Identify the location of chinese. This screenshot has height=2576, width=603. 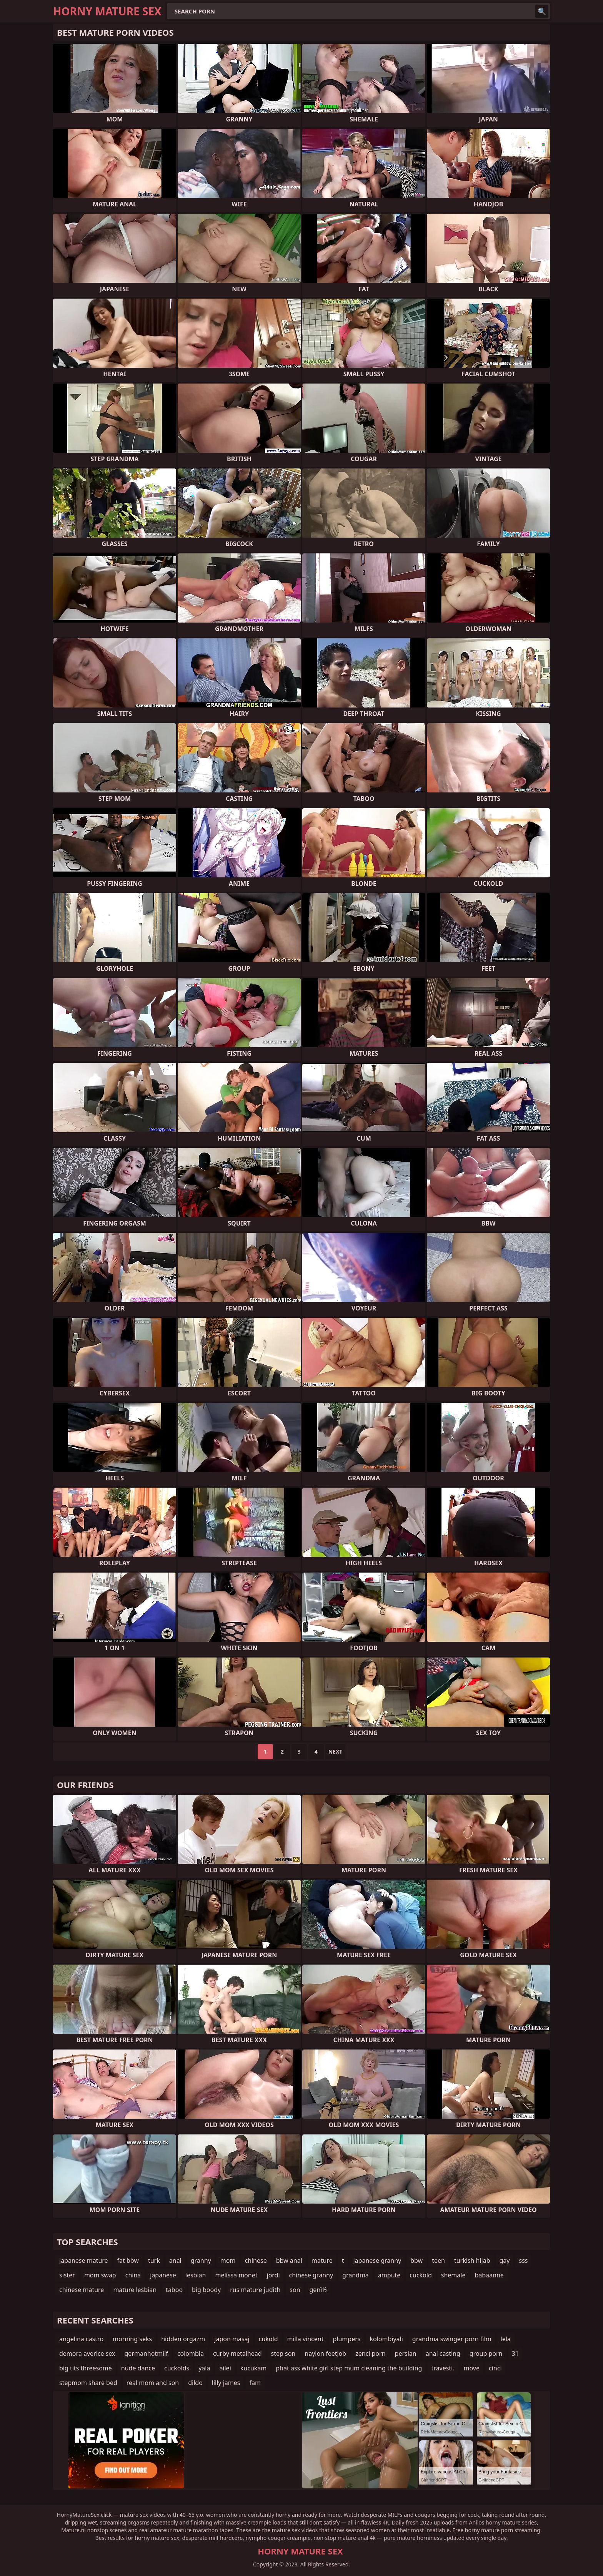
(256, 2260).